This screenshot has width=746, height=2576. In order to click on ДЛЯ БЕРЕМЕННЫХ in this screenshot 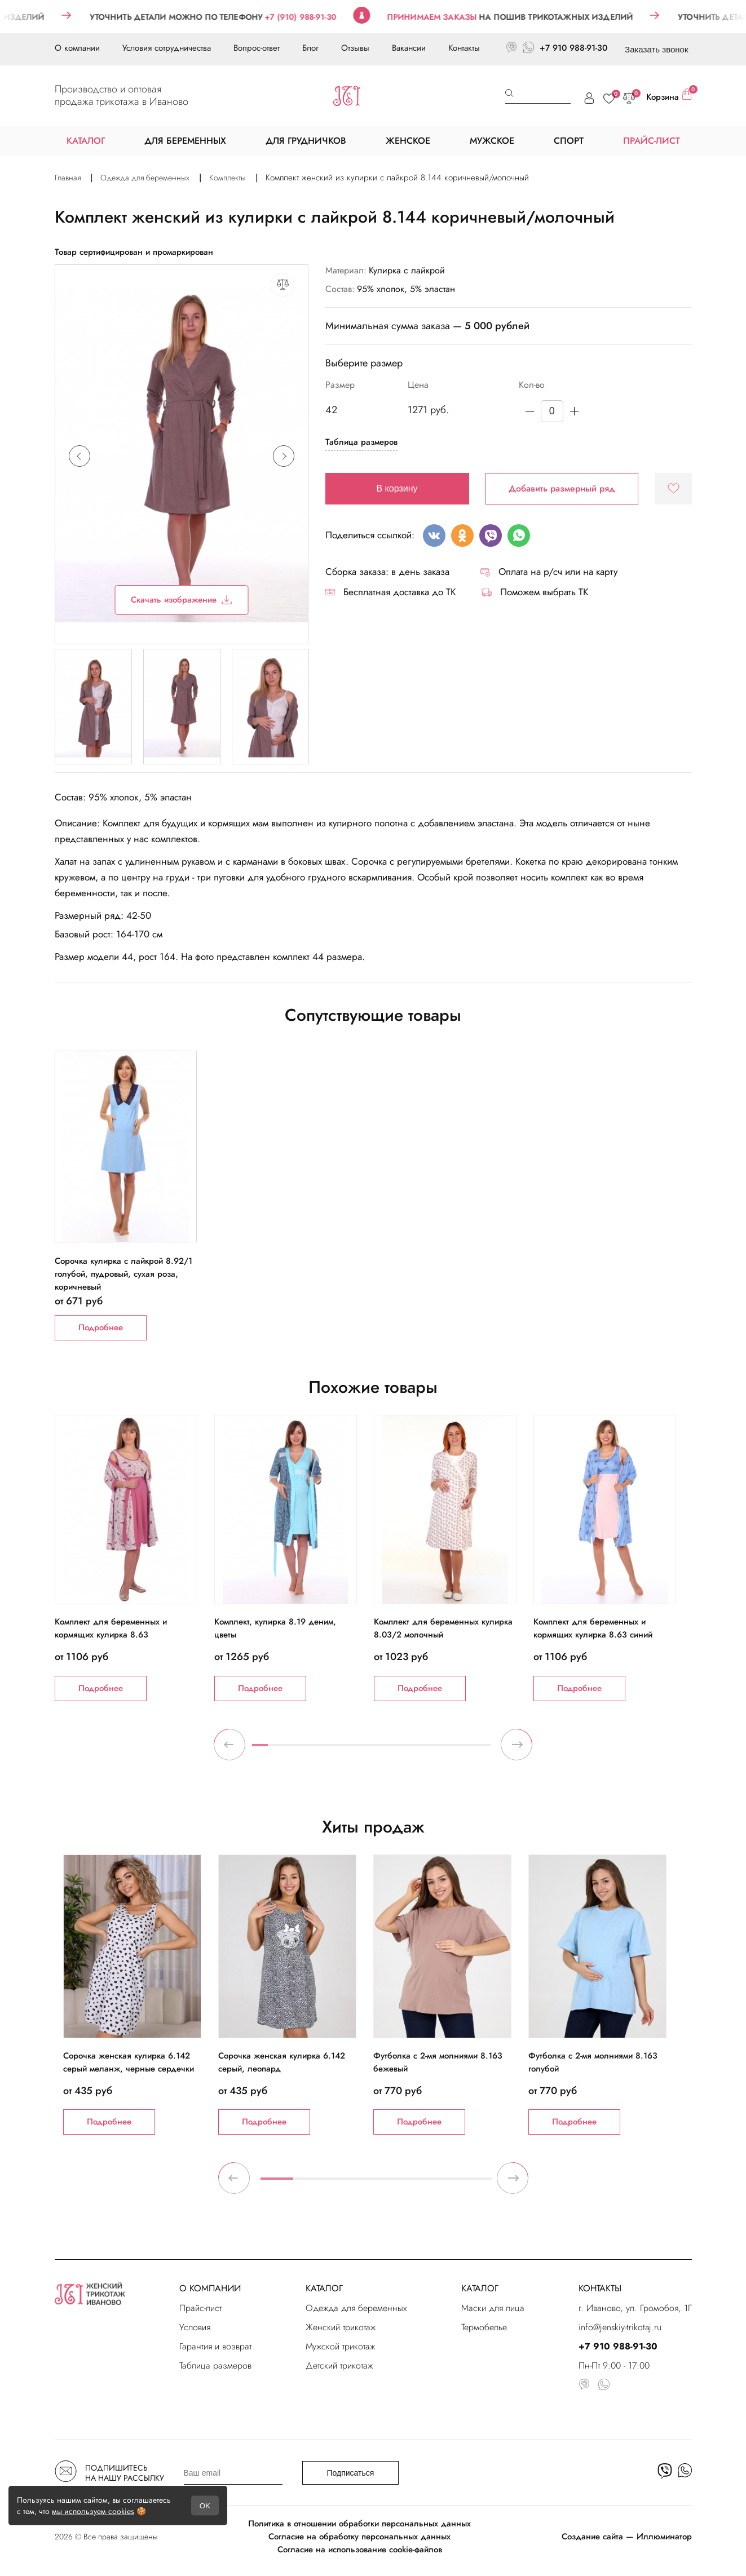, I will do `click(185, 140)`.